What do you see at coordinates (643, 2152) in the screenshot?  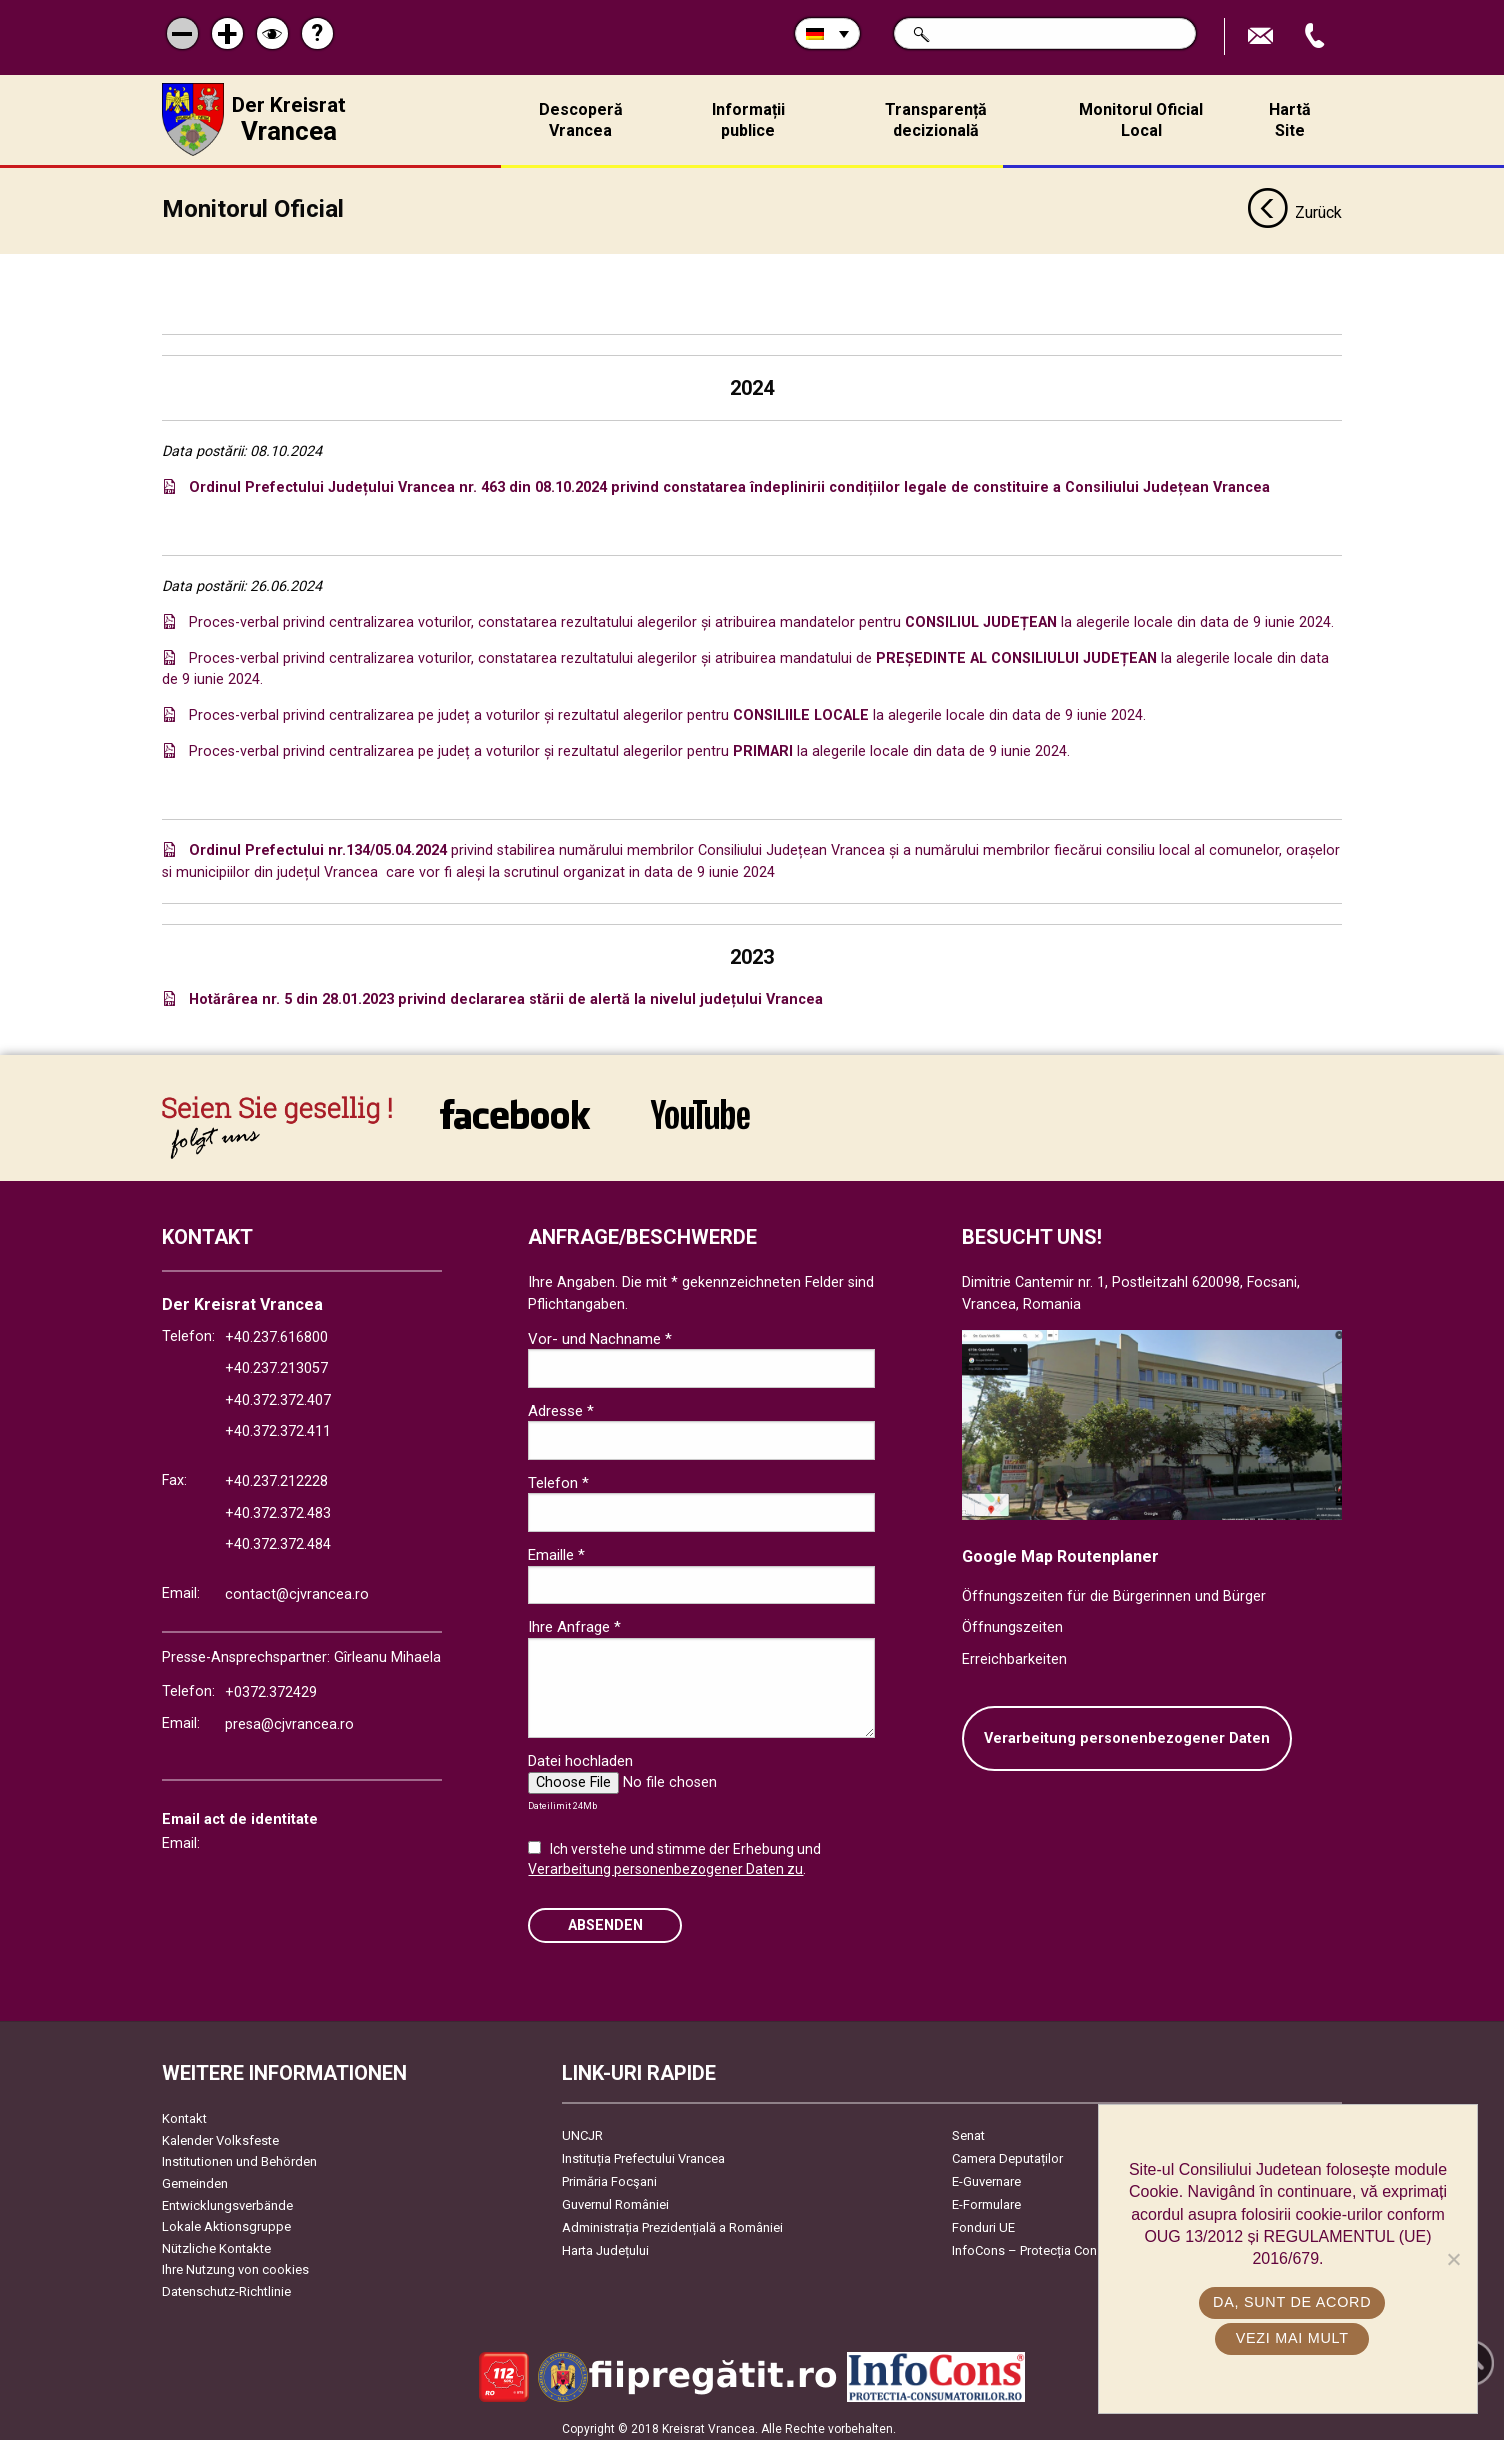 I see `Instituția Prefectului Vrancea` at bounding box center [643, 2152].